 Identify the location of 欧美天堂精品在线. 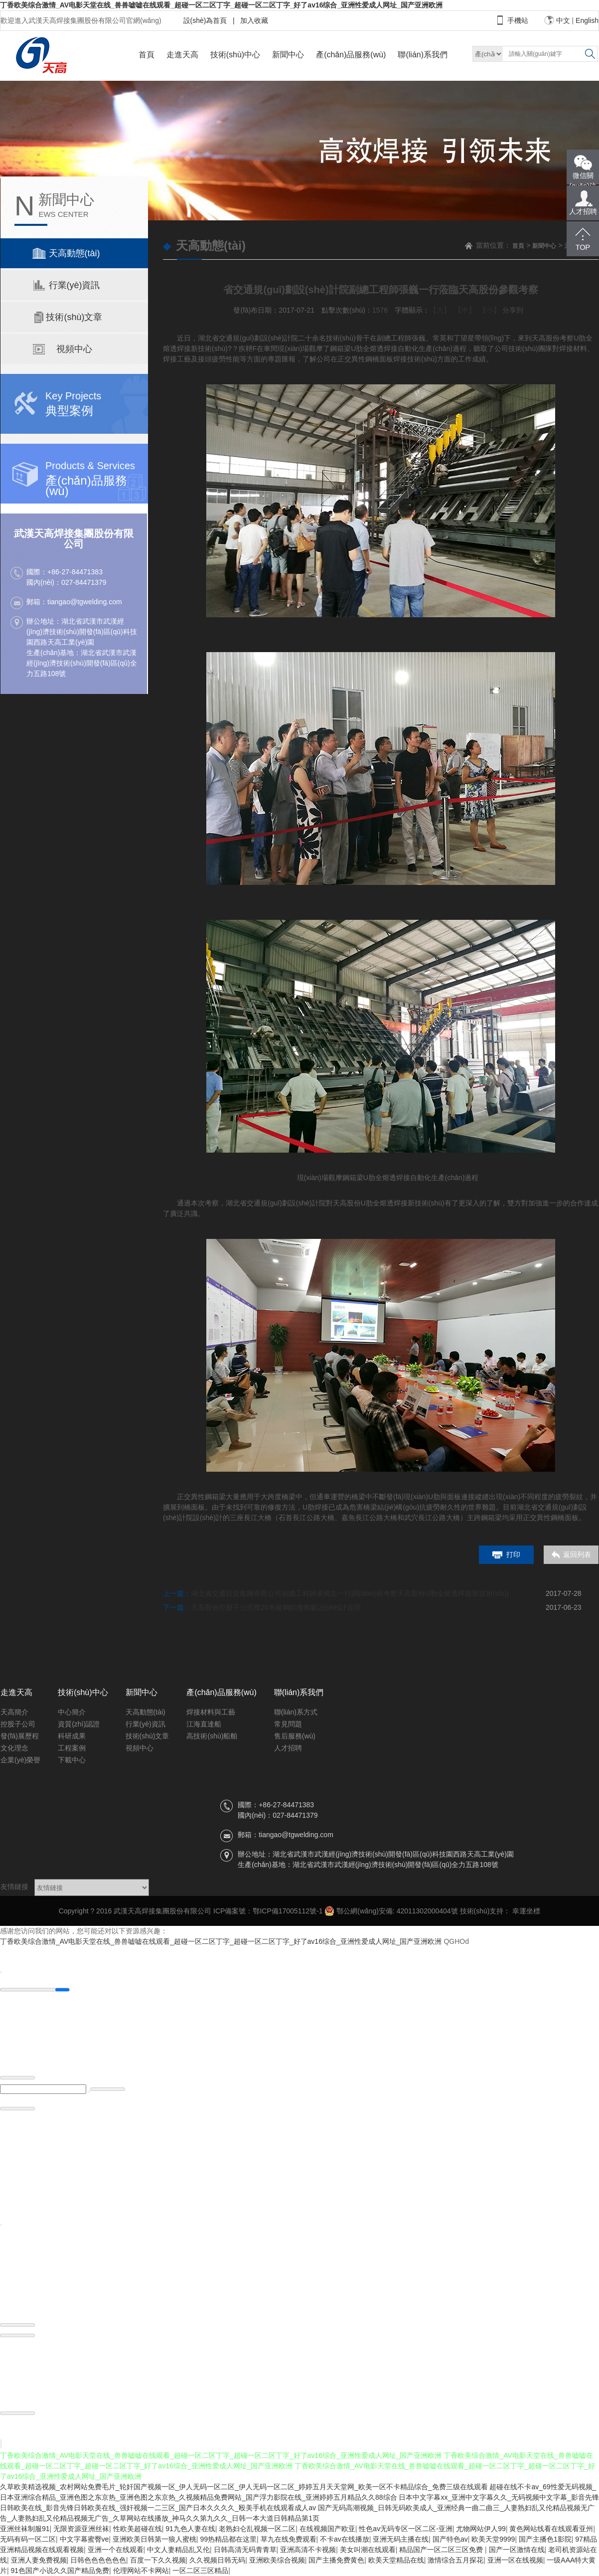
(396, 2560).